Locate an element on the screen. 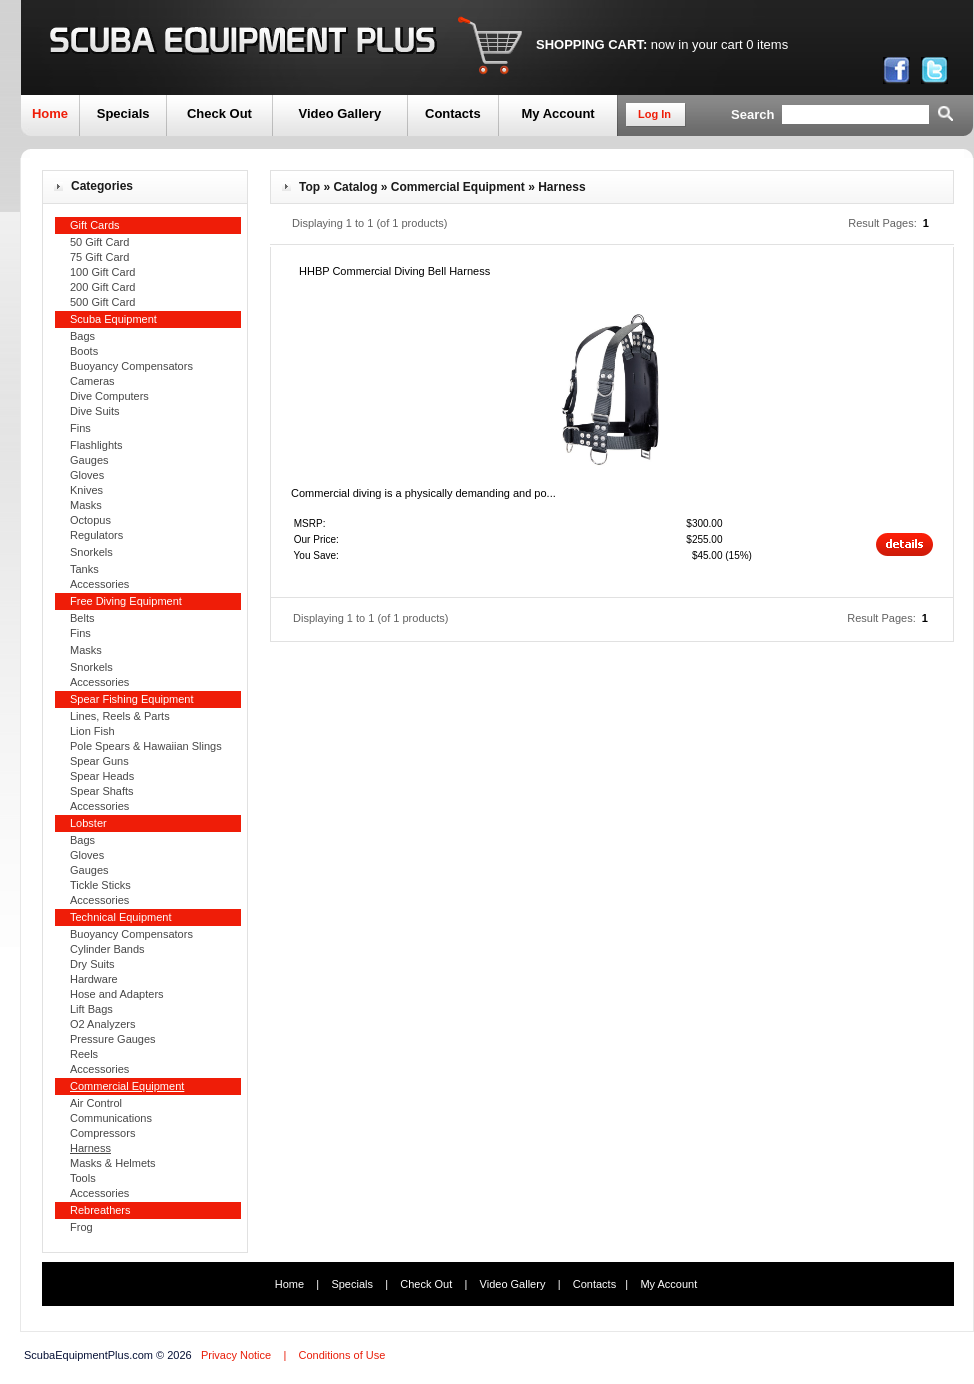 Image resolution: width=974 pixels, height=1384 pixels. Flashlights is located at coordinates (96, 445).